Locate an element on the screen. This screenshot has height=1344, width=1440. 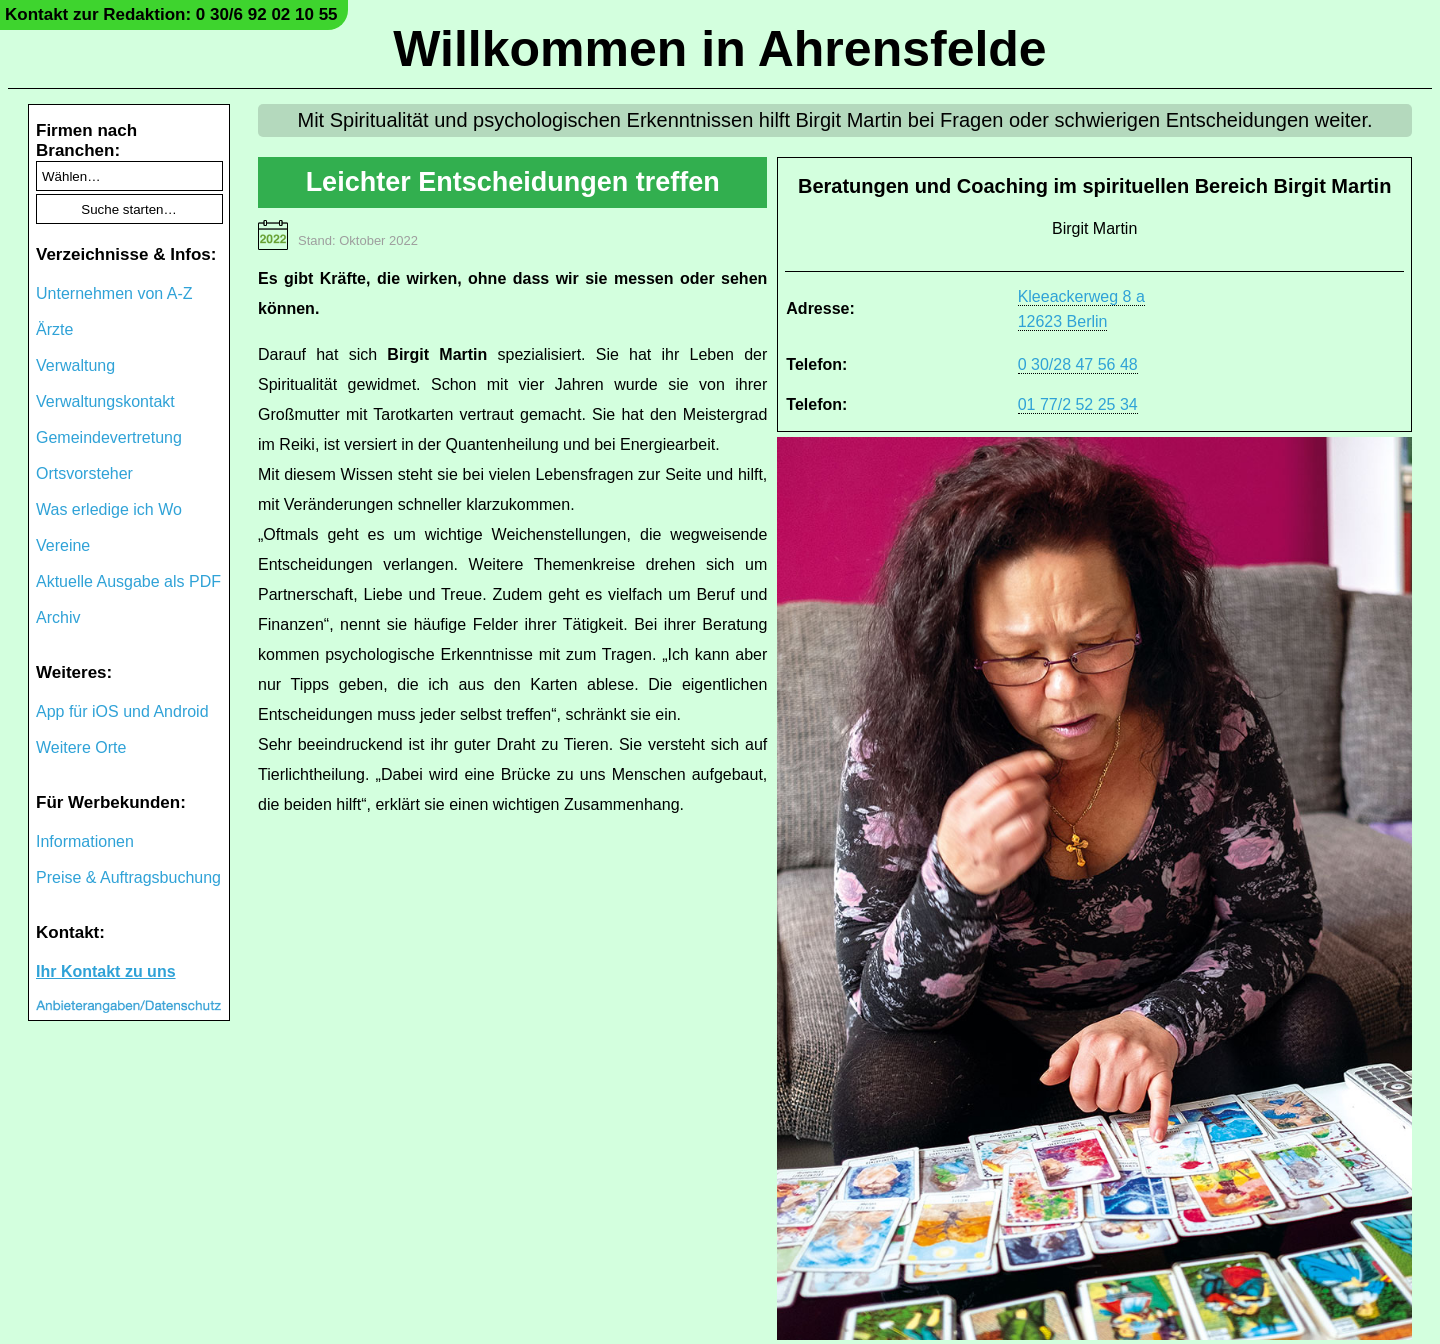
Unternehmen von A-Z is located at coordinates (114, 293).